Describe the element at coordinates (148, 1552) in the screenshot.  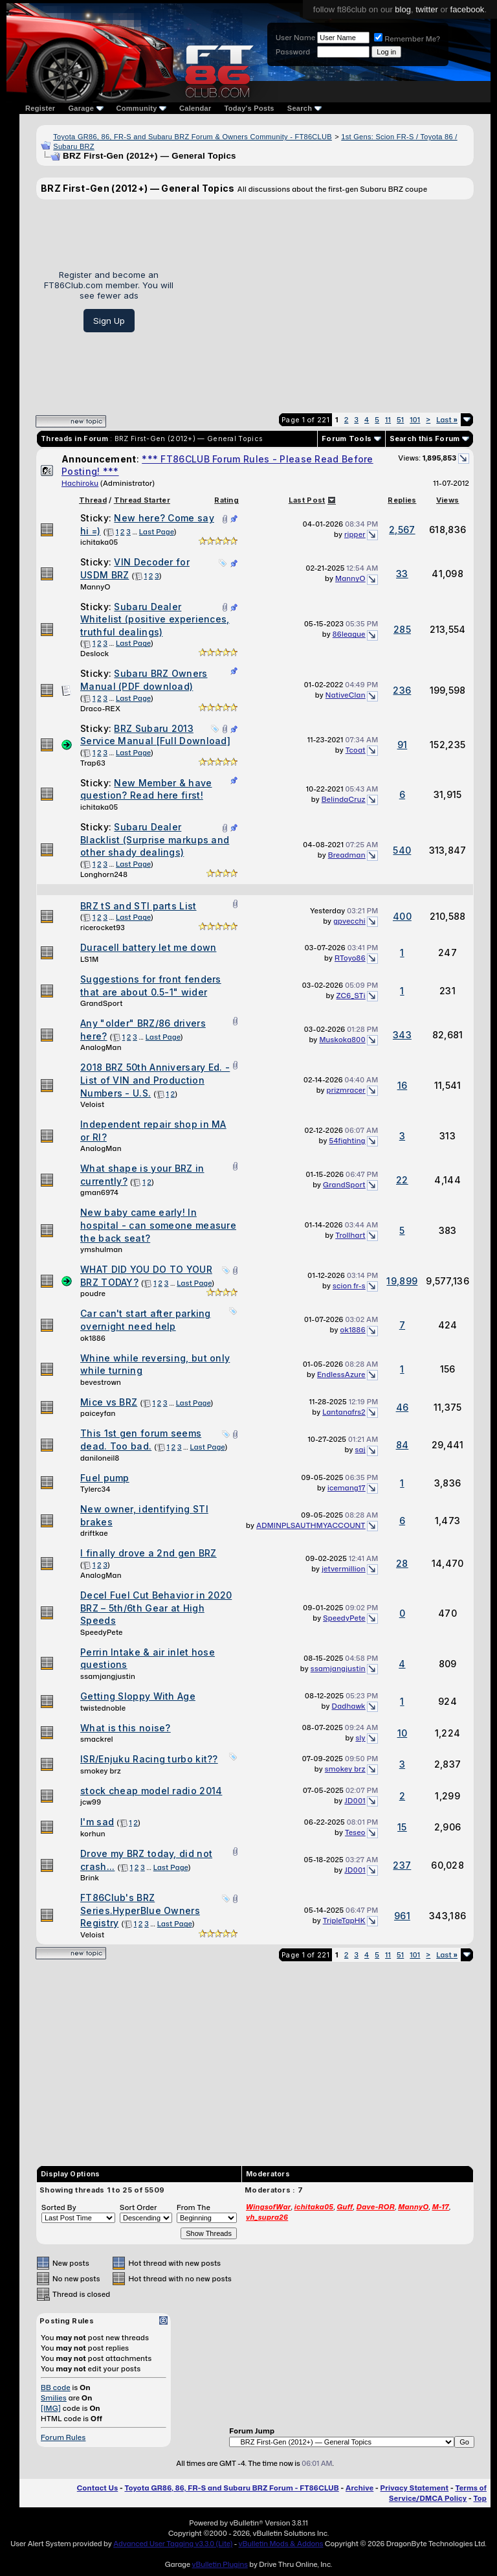
I see `I finally drove a 2nd gen BRZ` at that location.